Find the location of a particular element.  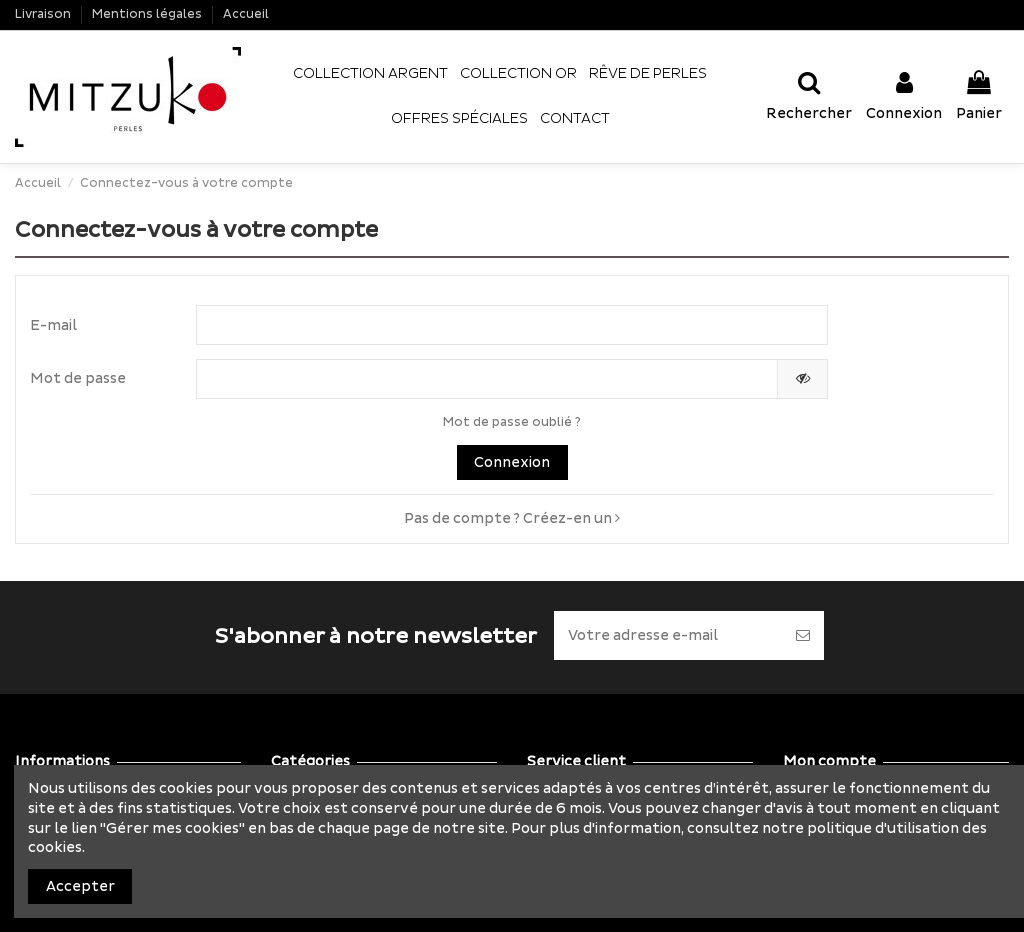

Accueil is located at coordinates (246, 14).